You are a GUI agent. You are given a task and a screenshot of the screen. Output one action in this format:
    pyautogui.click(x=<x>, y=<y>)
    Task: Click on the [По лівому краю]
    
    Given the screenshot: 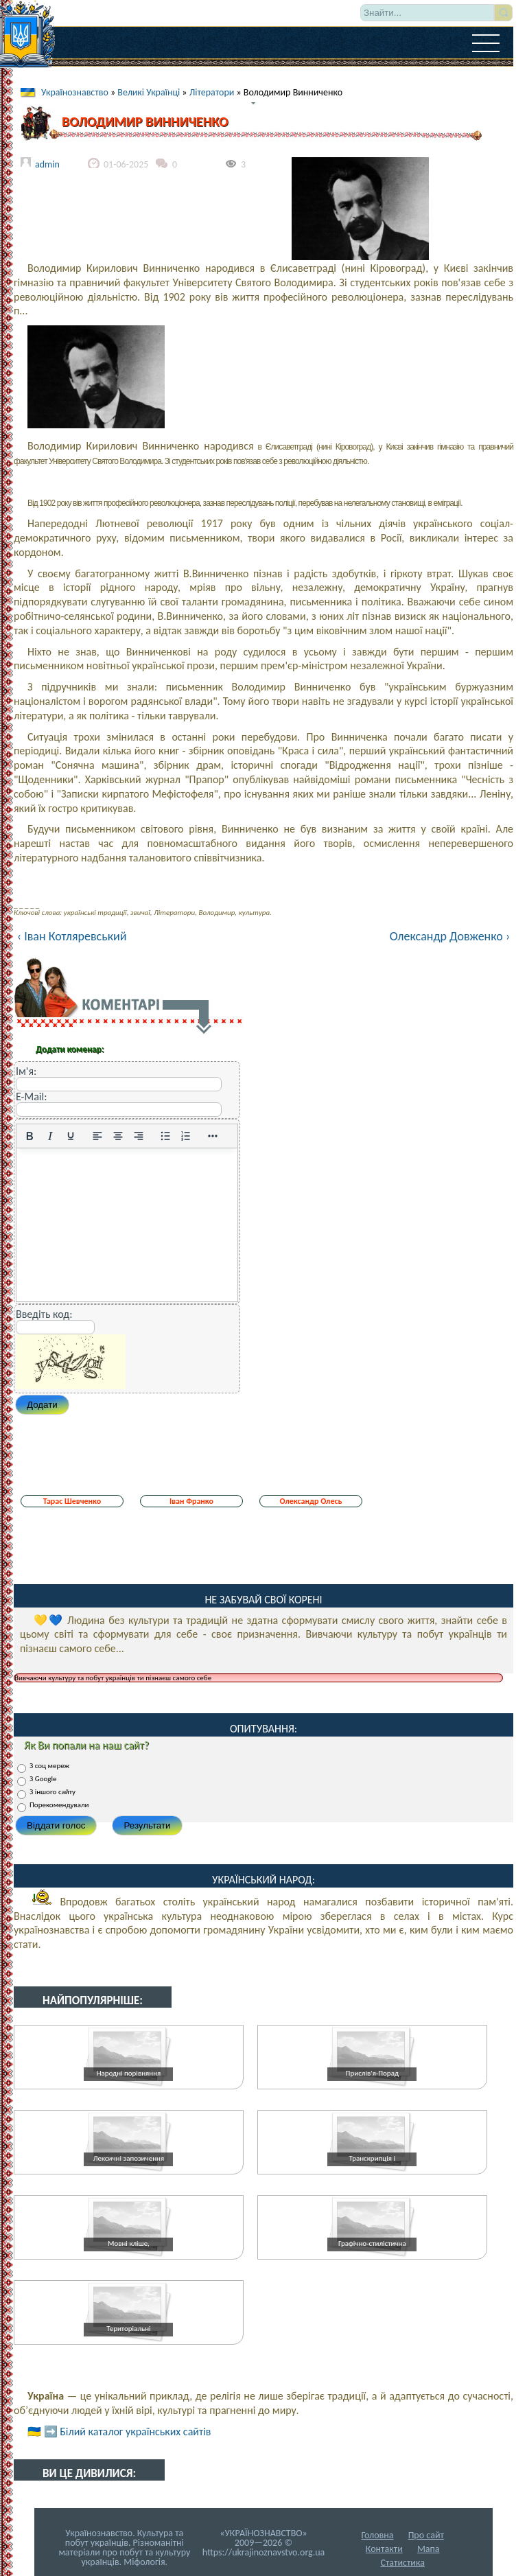 What is the action you would take?
    pyautogui.click(x=97, y=1136)
    